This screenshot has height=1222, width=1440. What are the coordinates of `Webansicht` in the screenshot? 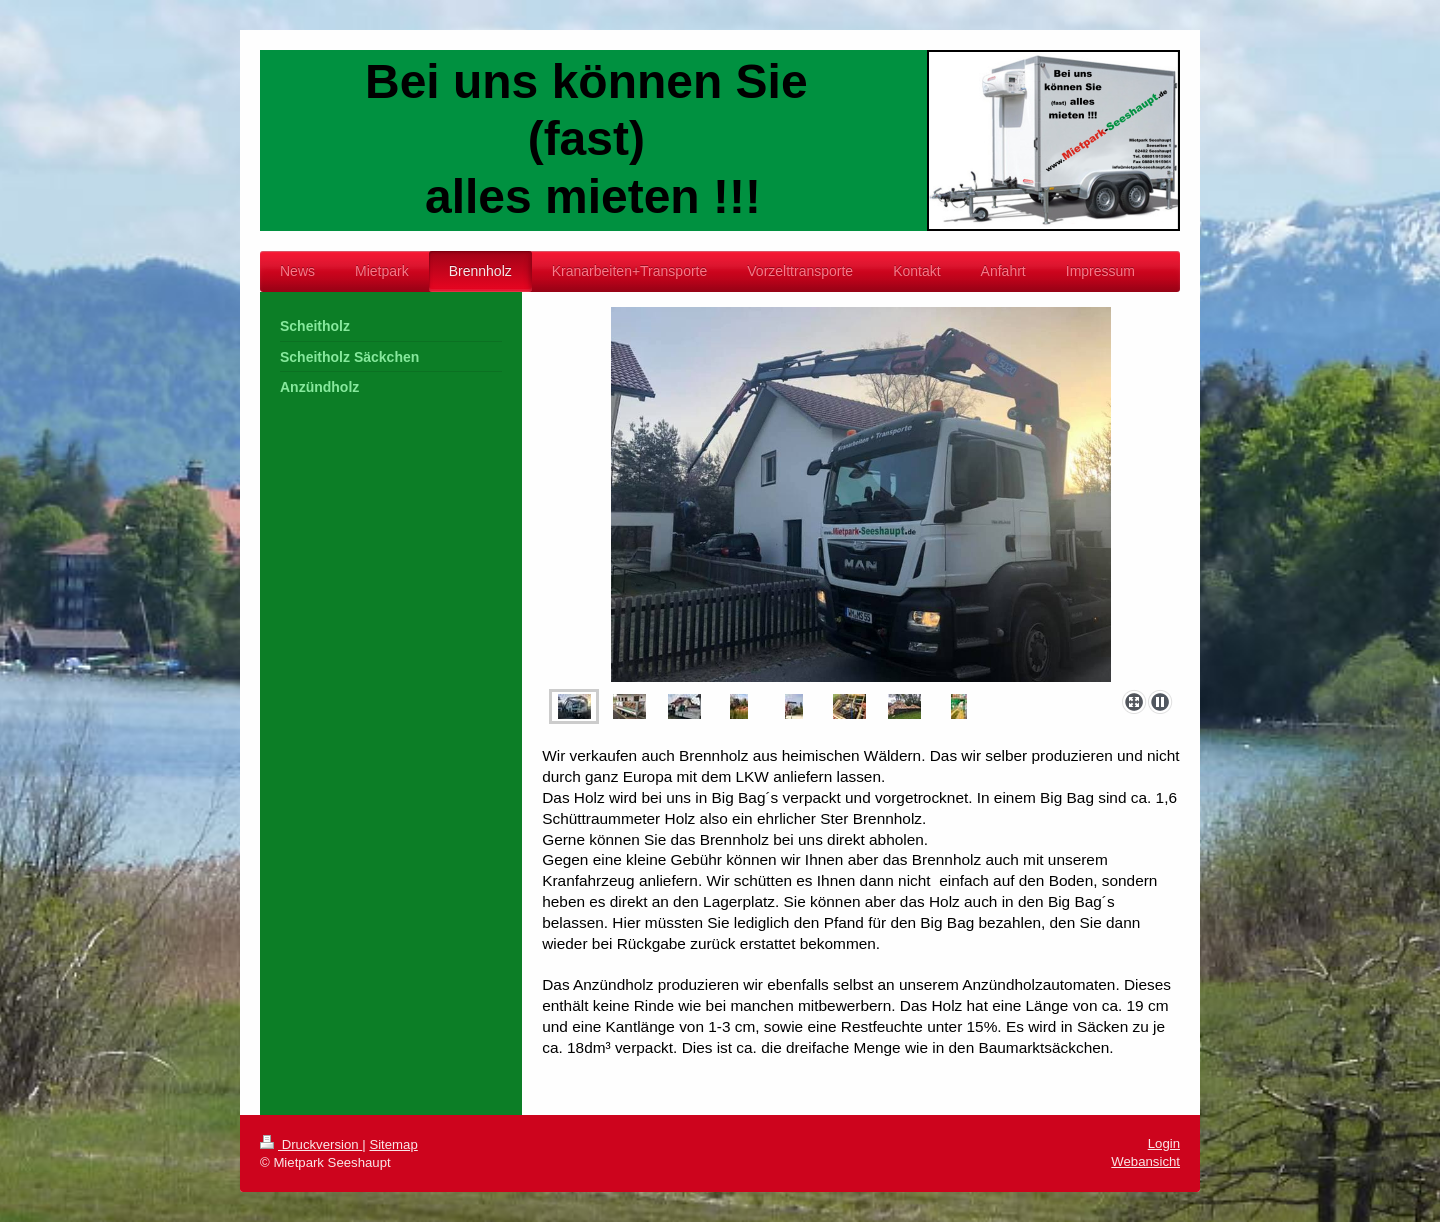 It's located at (1145, 1161).